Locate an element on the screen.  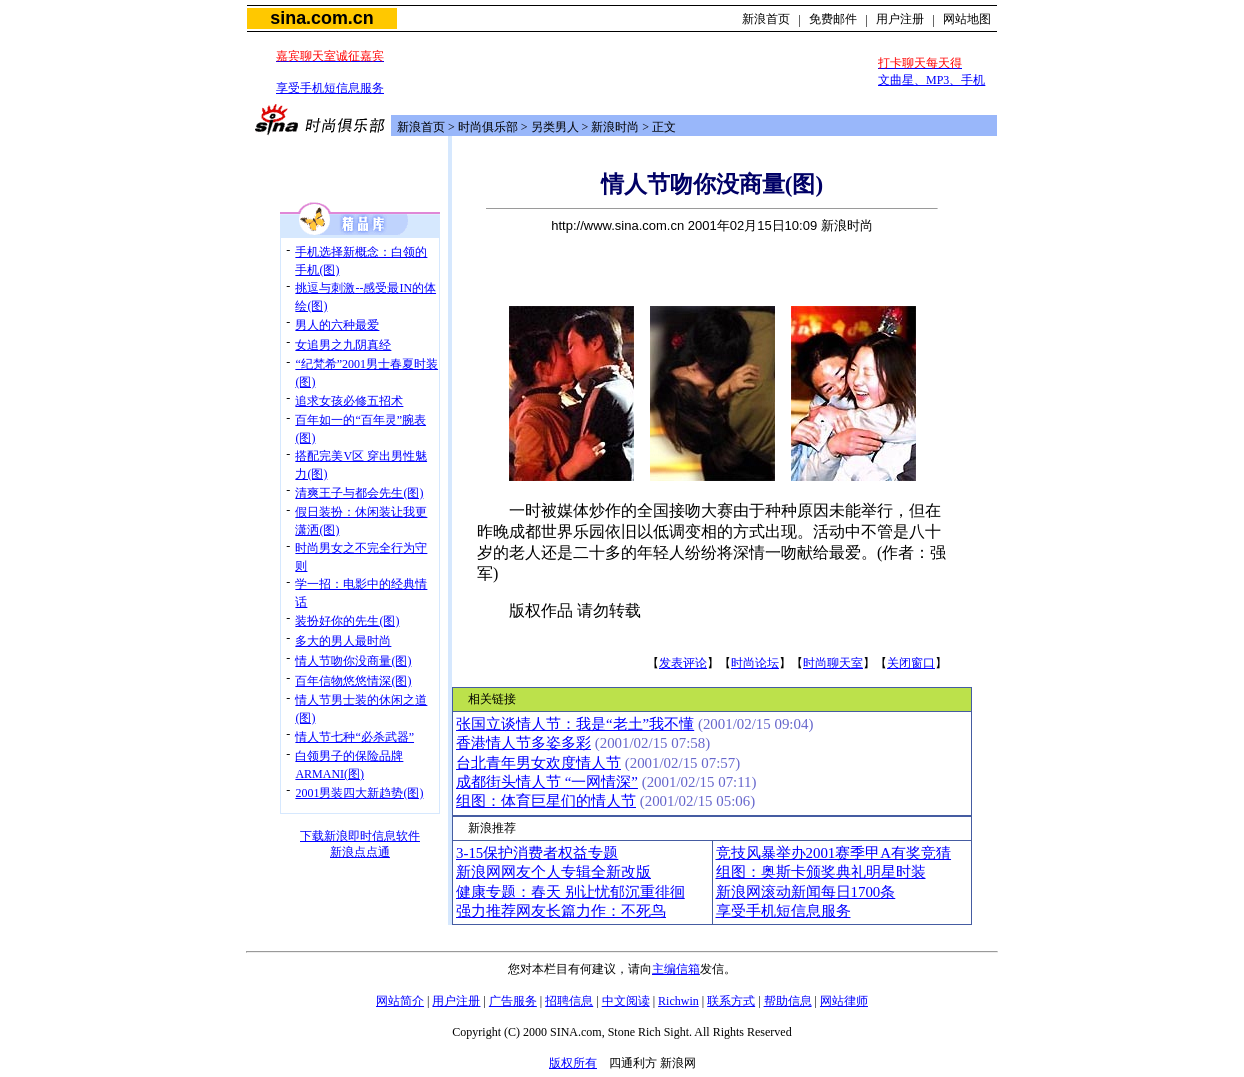
香港情人节多姿多彩 is located at coordinates (523, 743).